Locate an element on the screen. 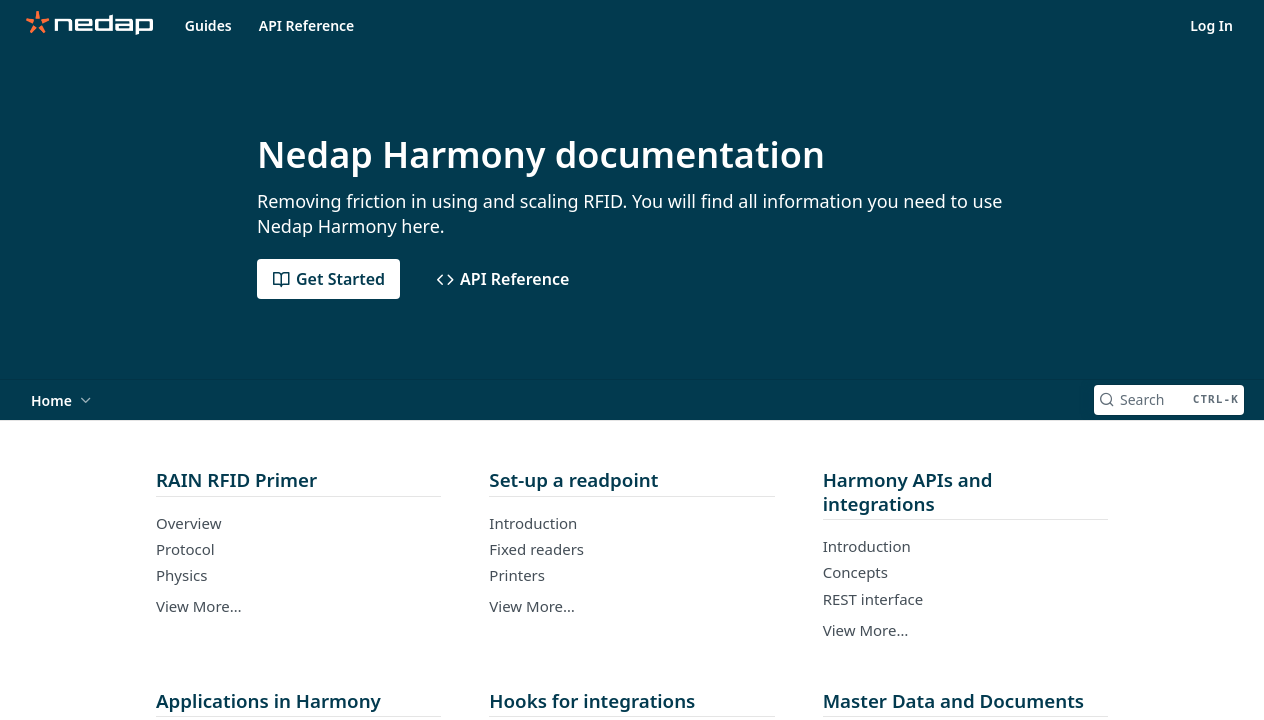 This screenshot has width=1264, height=720. Printers is located at coordinates (517, 575).